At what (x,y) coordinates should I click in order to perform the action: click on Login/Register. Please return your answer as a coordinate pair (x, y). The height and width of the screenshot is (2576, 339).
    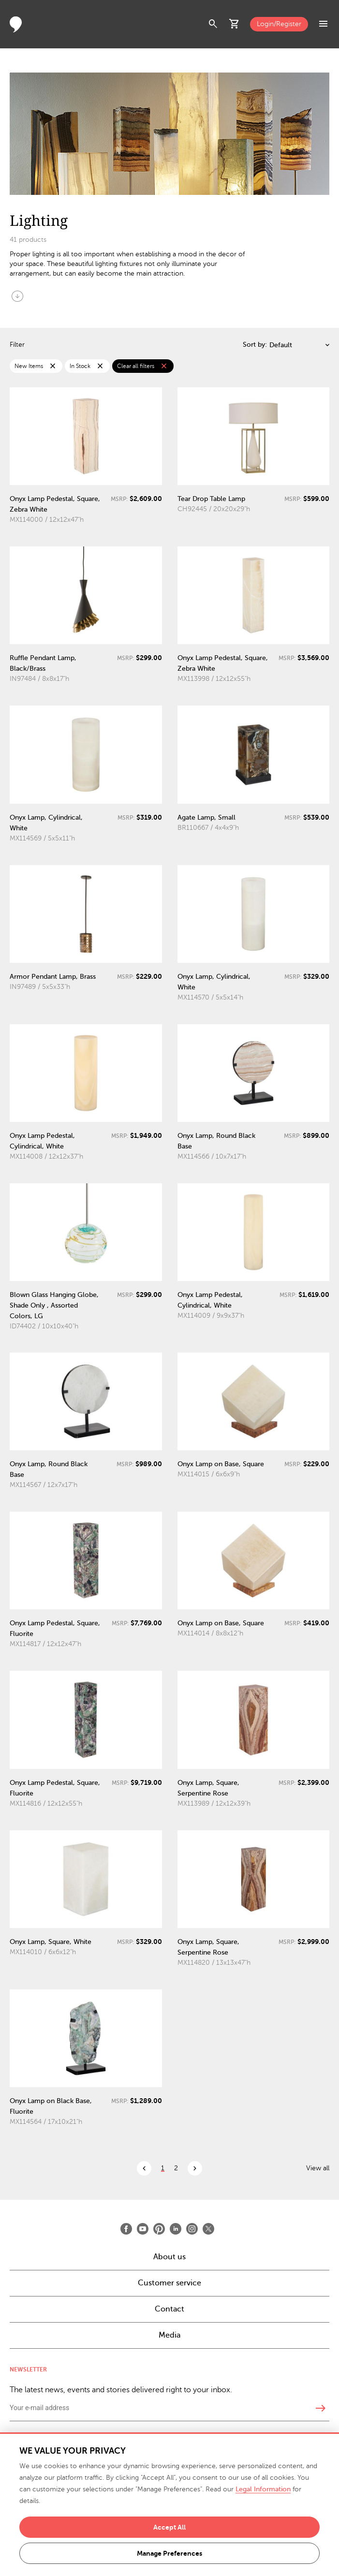
    Looking at the image, I should click on (279, 24).